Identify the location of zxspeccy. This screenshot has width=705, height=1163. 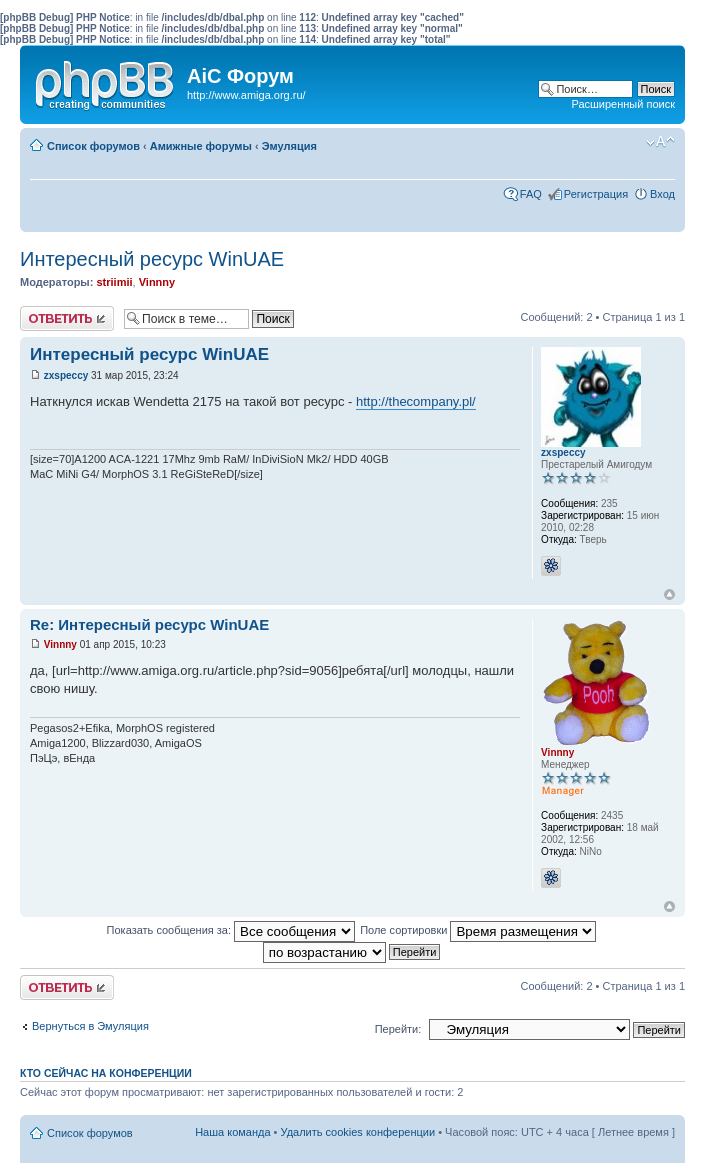
(66, 375).